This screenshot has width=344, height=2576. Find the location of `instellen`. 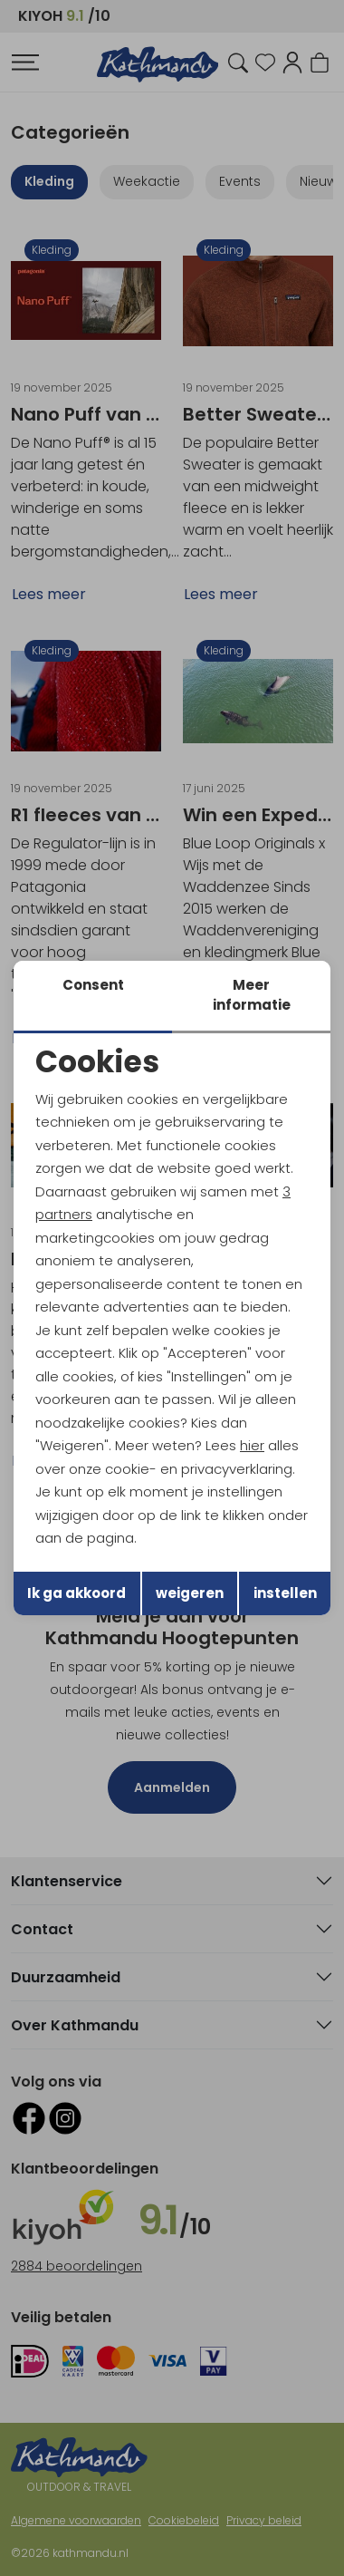

instellen is located at coordinates (285, 1593).